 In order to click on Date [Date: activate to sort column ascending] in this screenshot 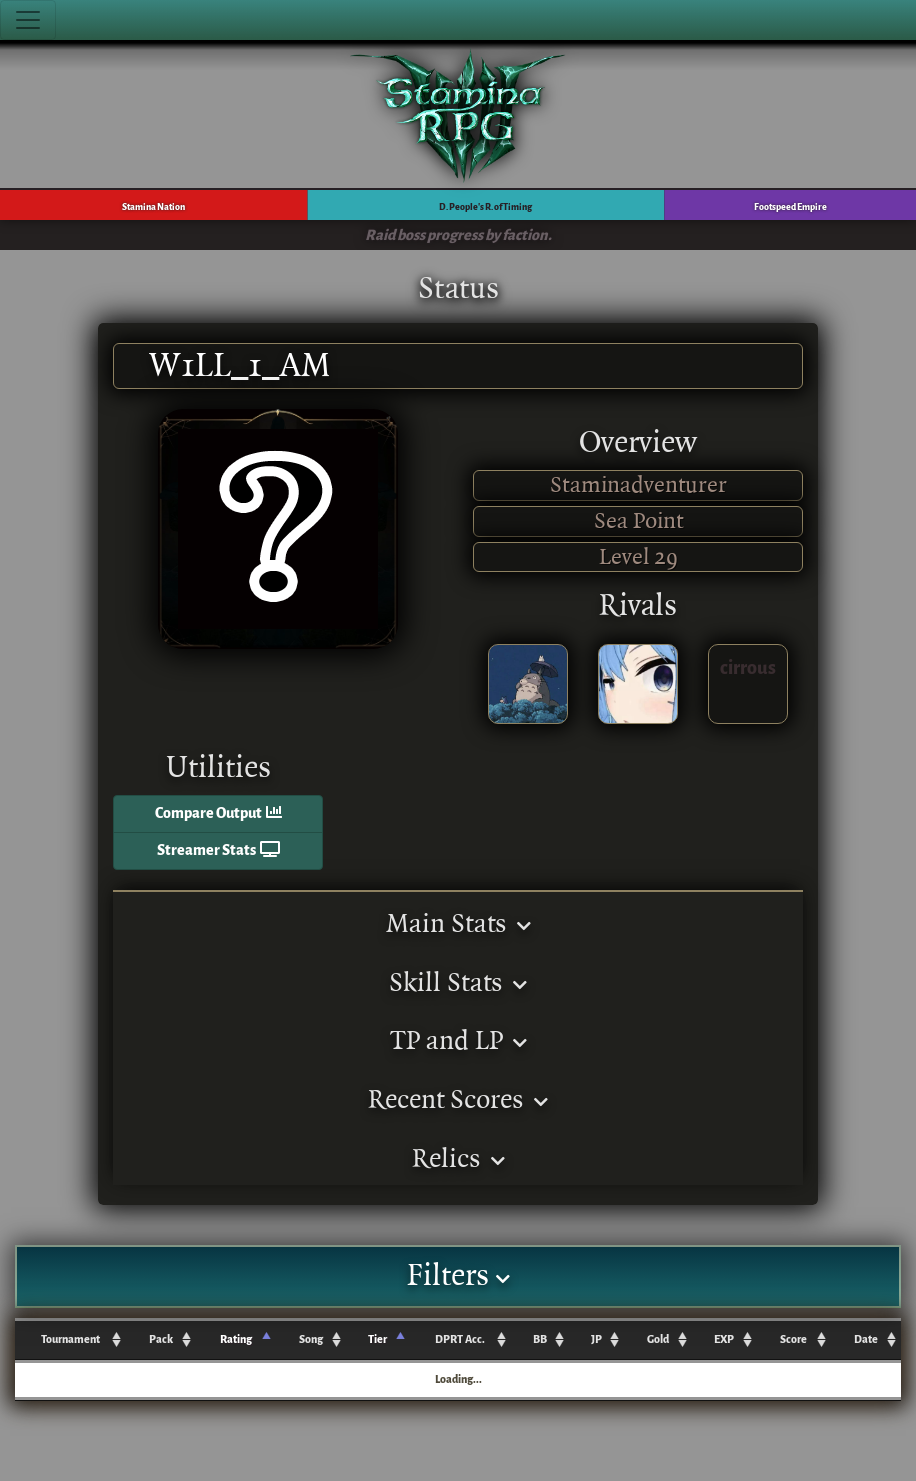, I will do `click(866, 1339)`.